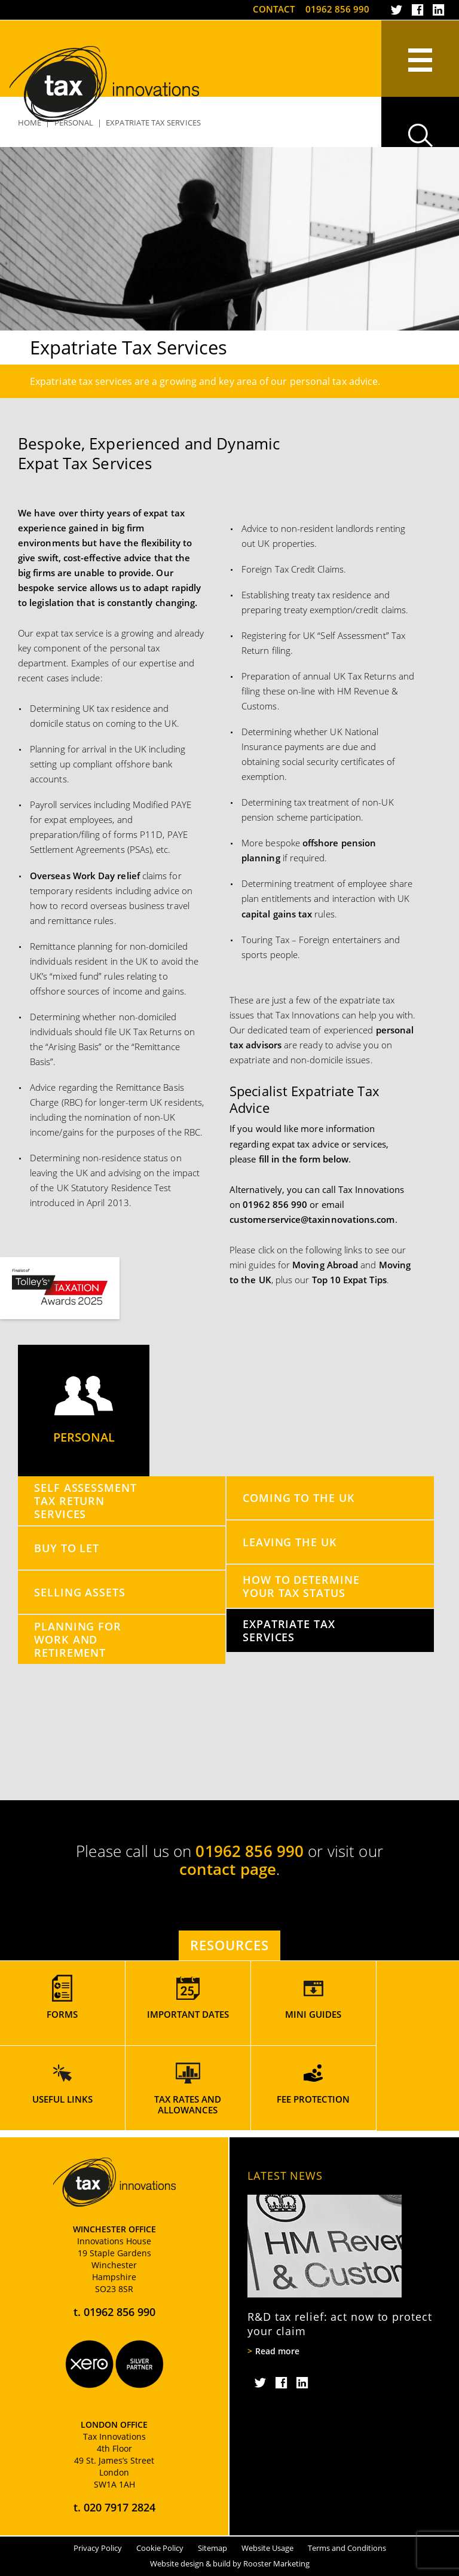 The width and height of the screenshot is (459, 2576). Describe the element at coordinates (337, 9) in the screenshot. I see `01962 856 990` at that location.